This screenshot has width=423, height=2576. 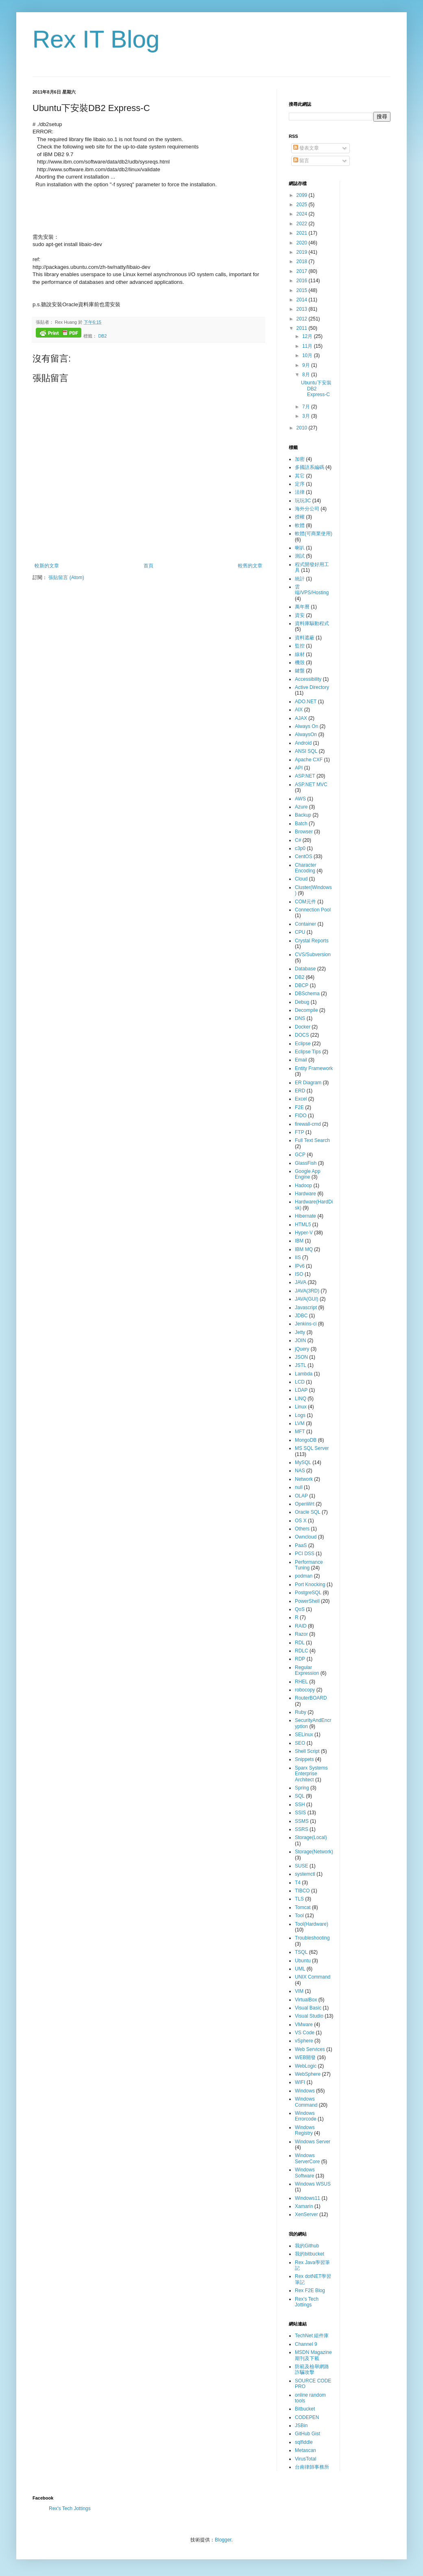 I want to click on Shell Script, so click(x=307, y=1751).